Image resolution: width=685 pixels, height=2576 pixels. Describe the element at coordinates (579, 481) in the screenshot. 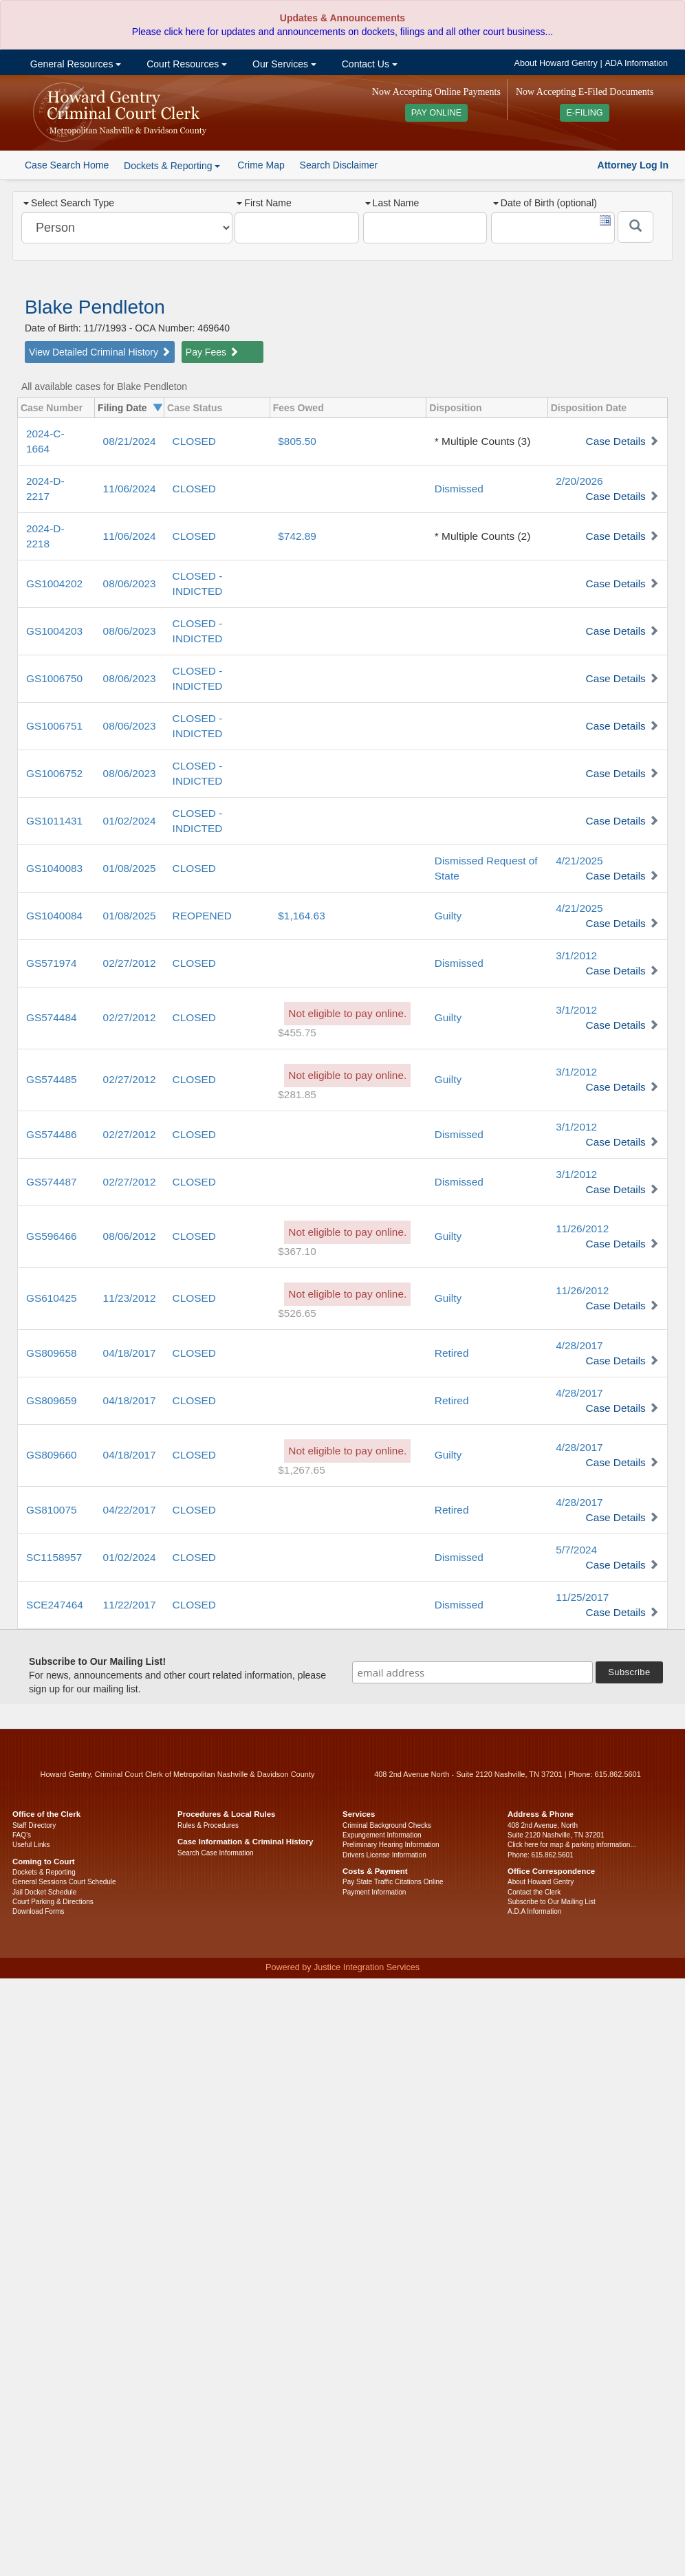

I see `2/20/2026` at that location.